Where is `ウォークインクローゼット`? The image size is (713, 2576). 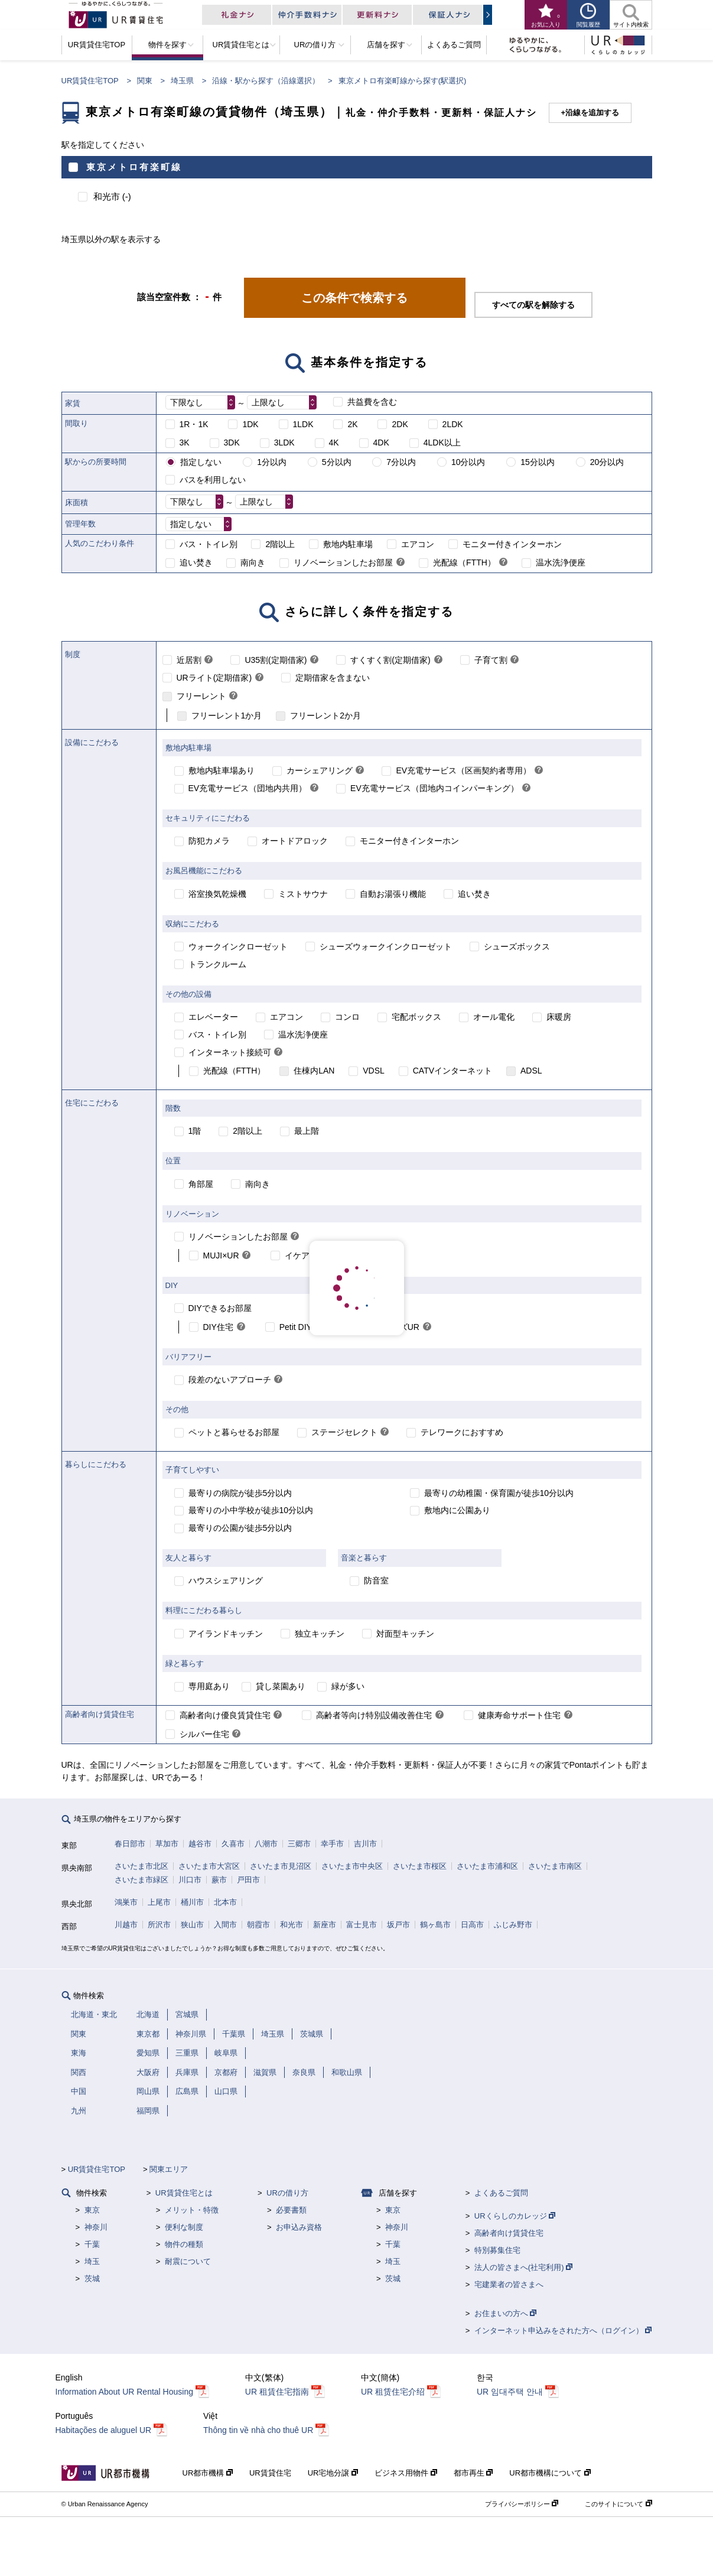 ウォークインクローゼット is located at coordinates (238, 946).